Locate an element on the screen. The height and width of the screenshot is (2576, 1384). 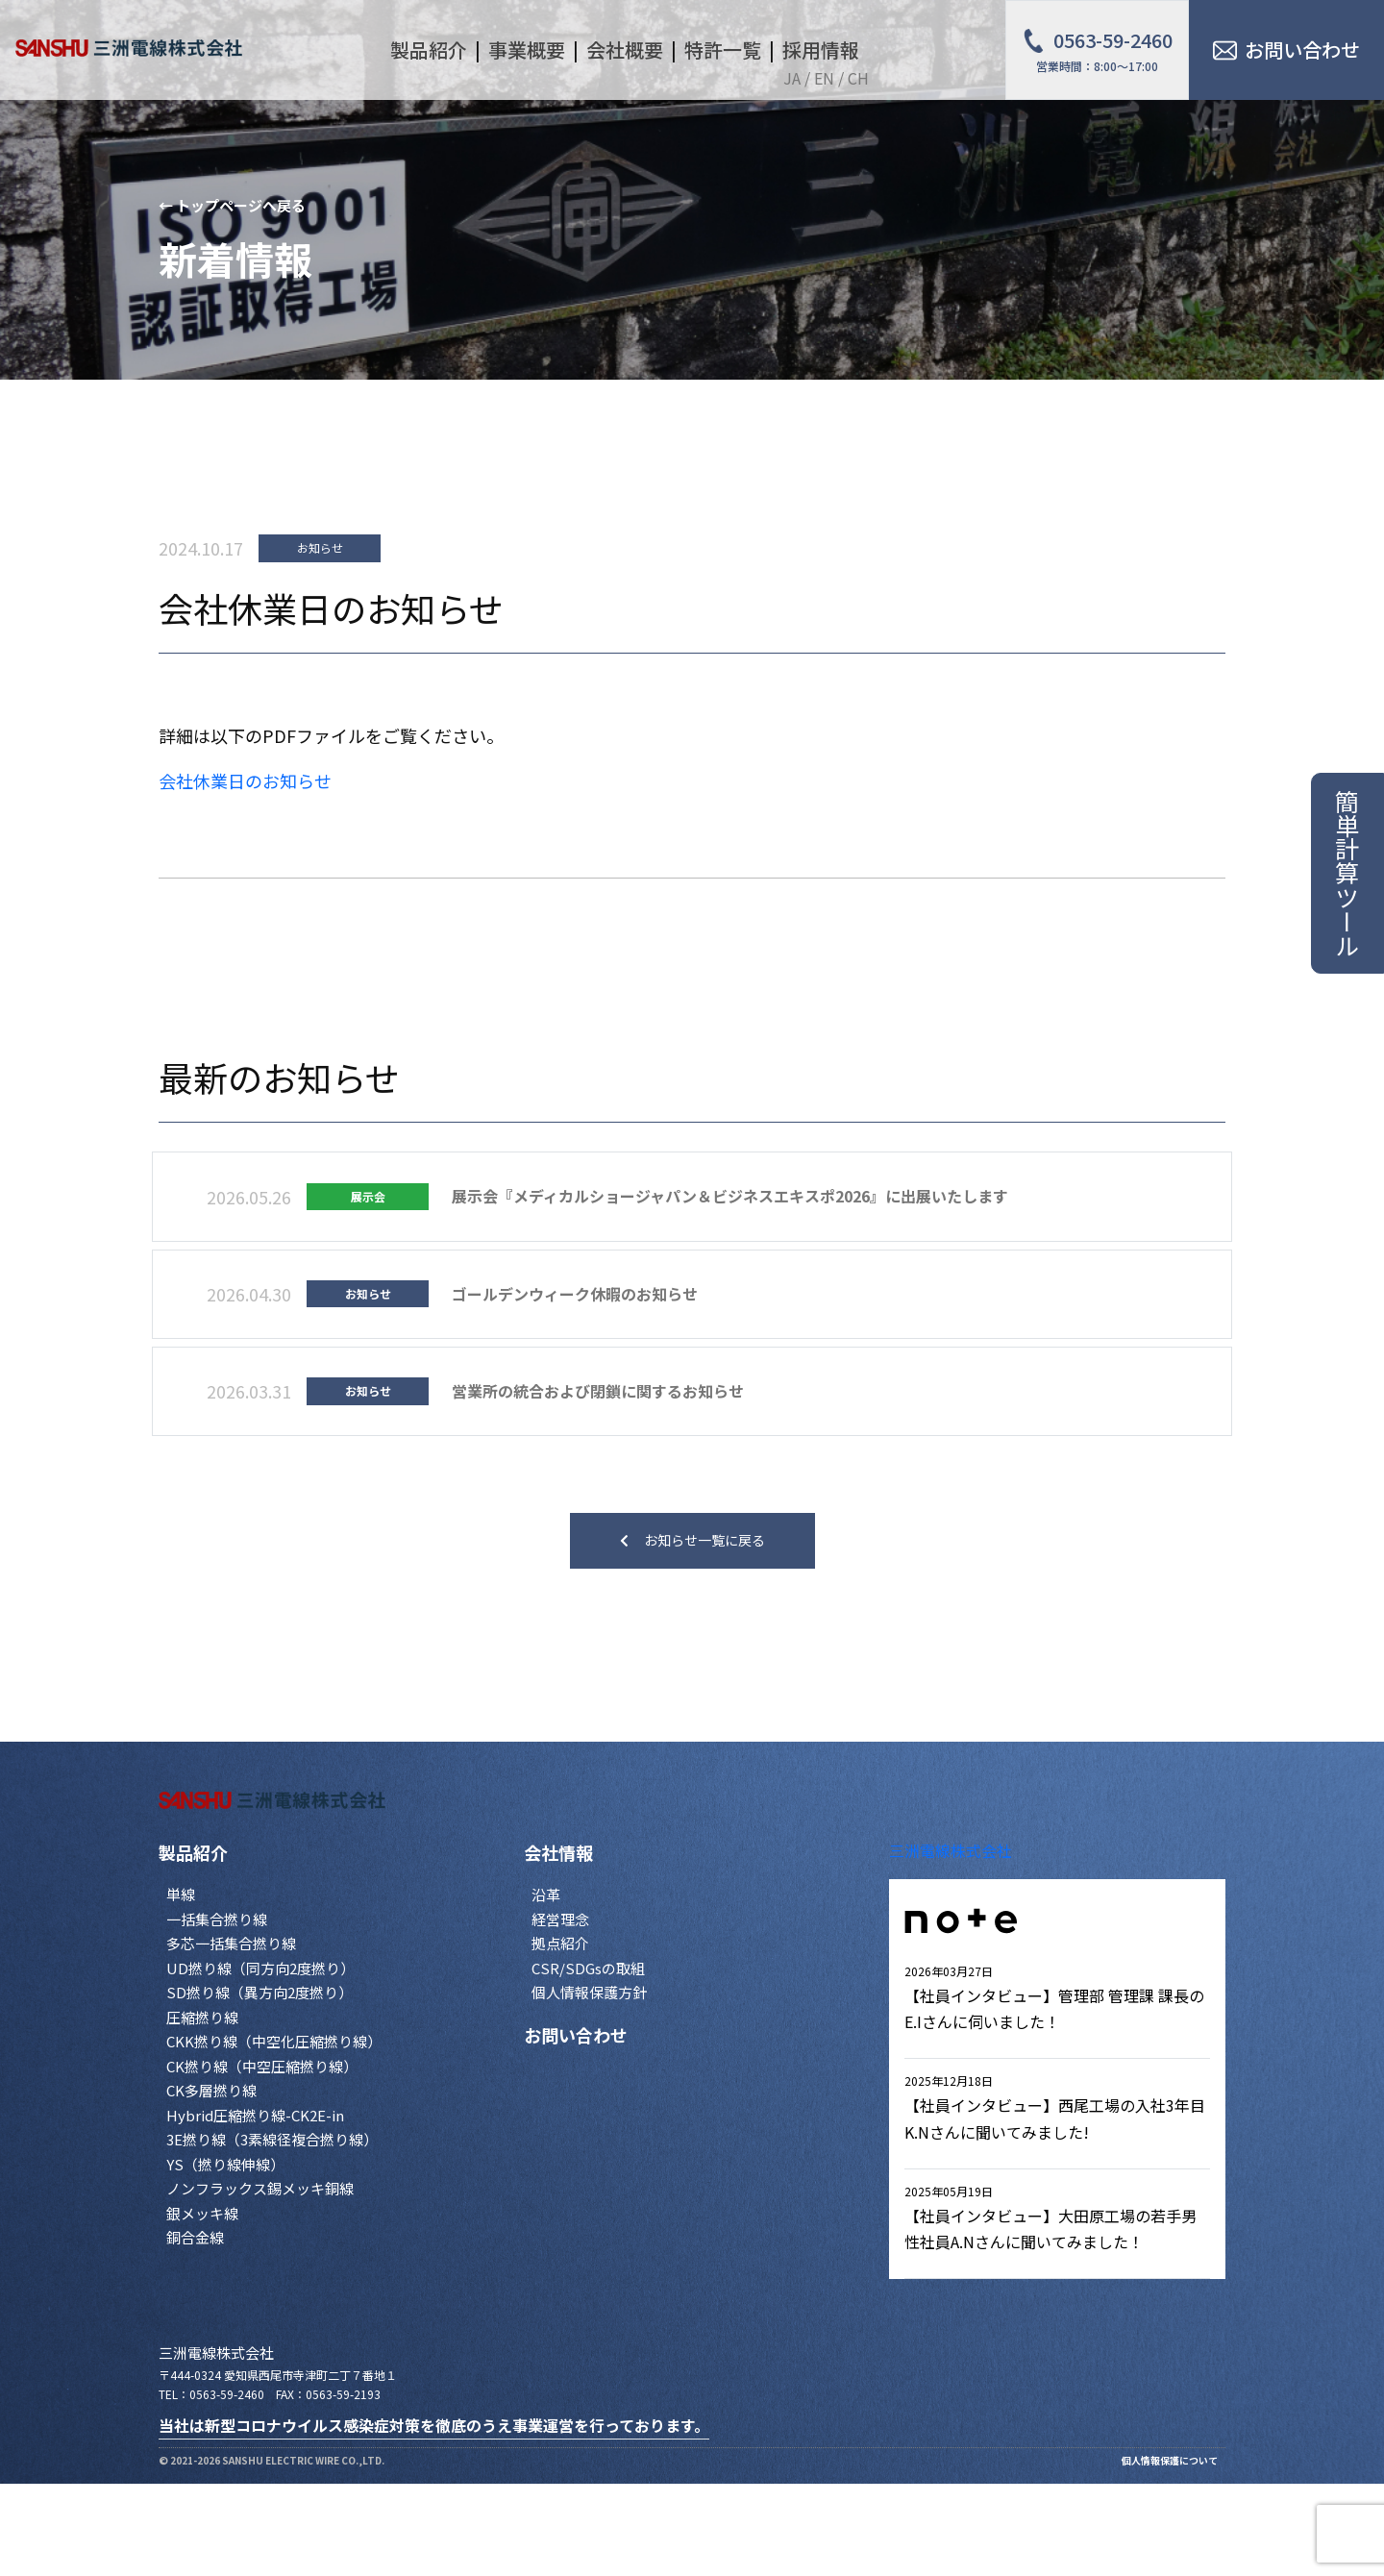
CH is located at coordinates (858, 77).